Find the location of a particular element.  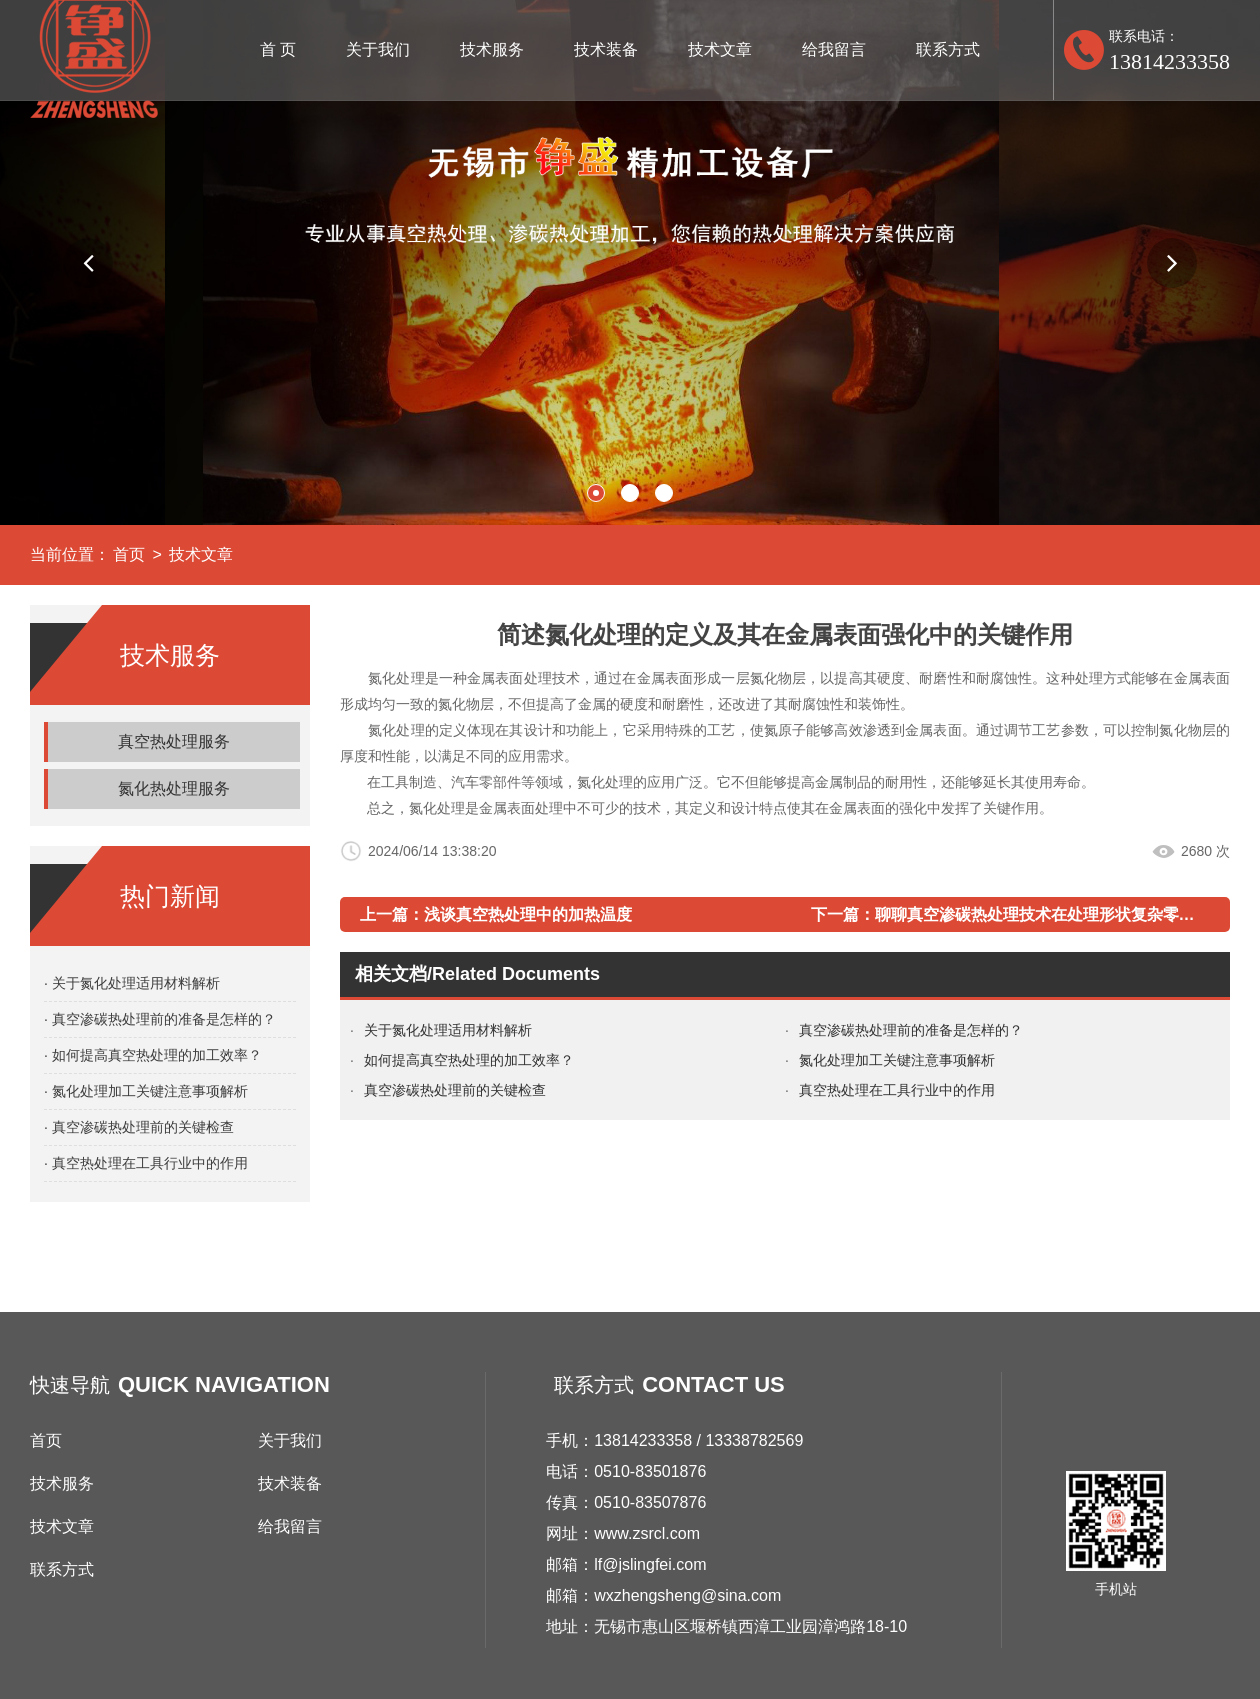

技术文章 is located at coordinates (720, 49).